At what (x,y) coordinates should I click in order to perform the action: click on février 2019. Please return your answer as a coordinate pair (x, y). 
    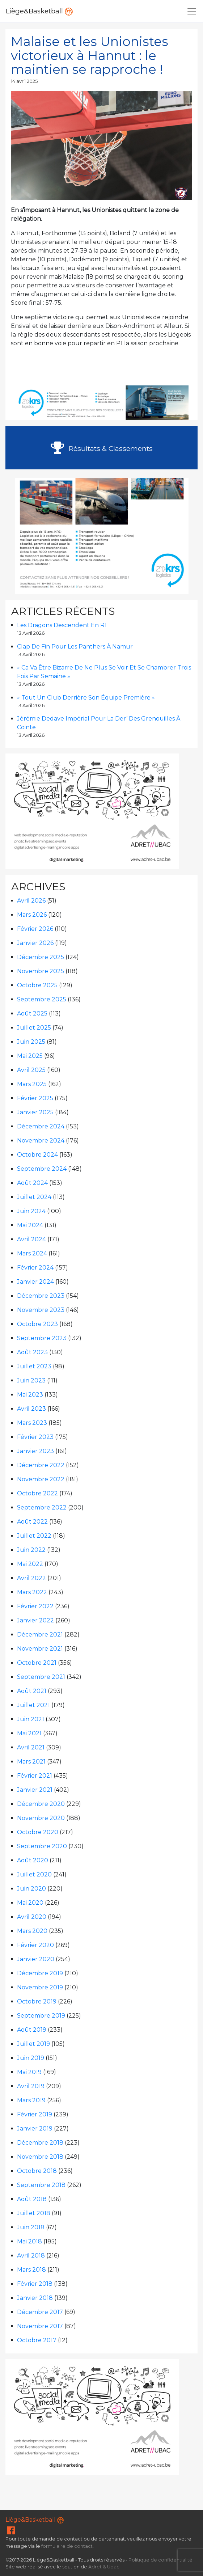
    Looking at the image, I should click on (34, 2114).